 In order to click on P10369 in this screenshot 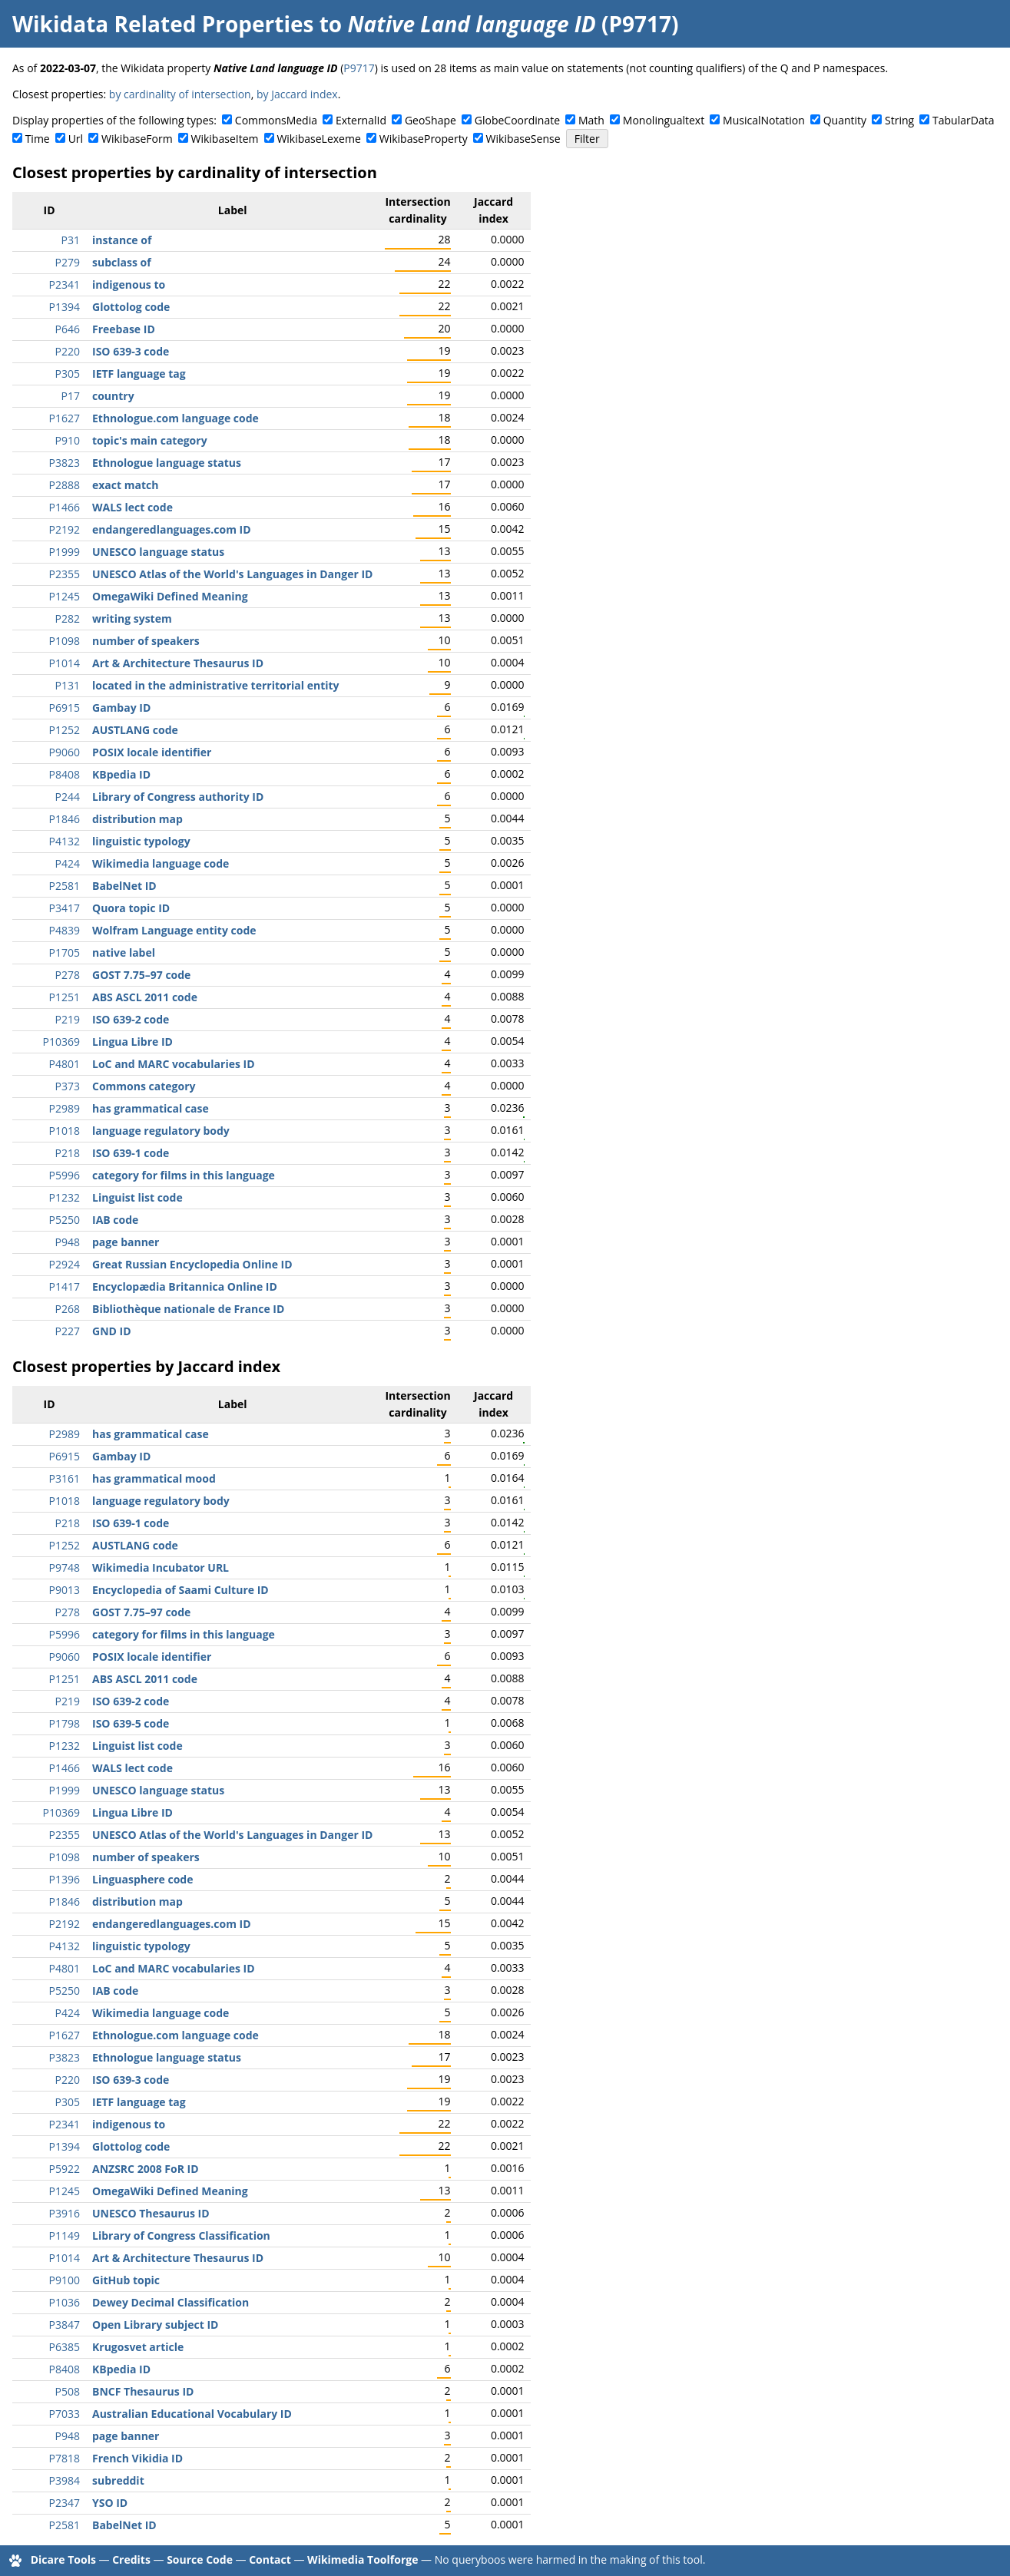, I will do `click(61, 1041)`.